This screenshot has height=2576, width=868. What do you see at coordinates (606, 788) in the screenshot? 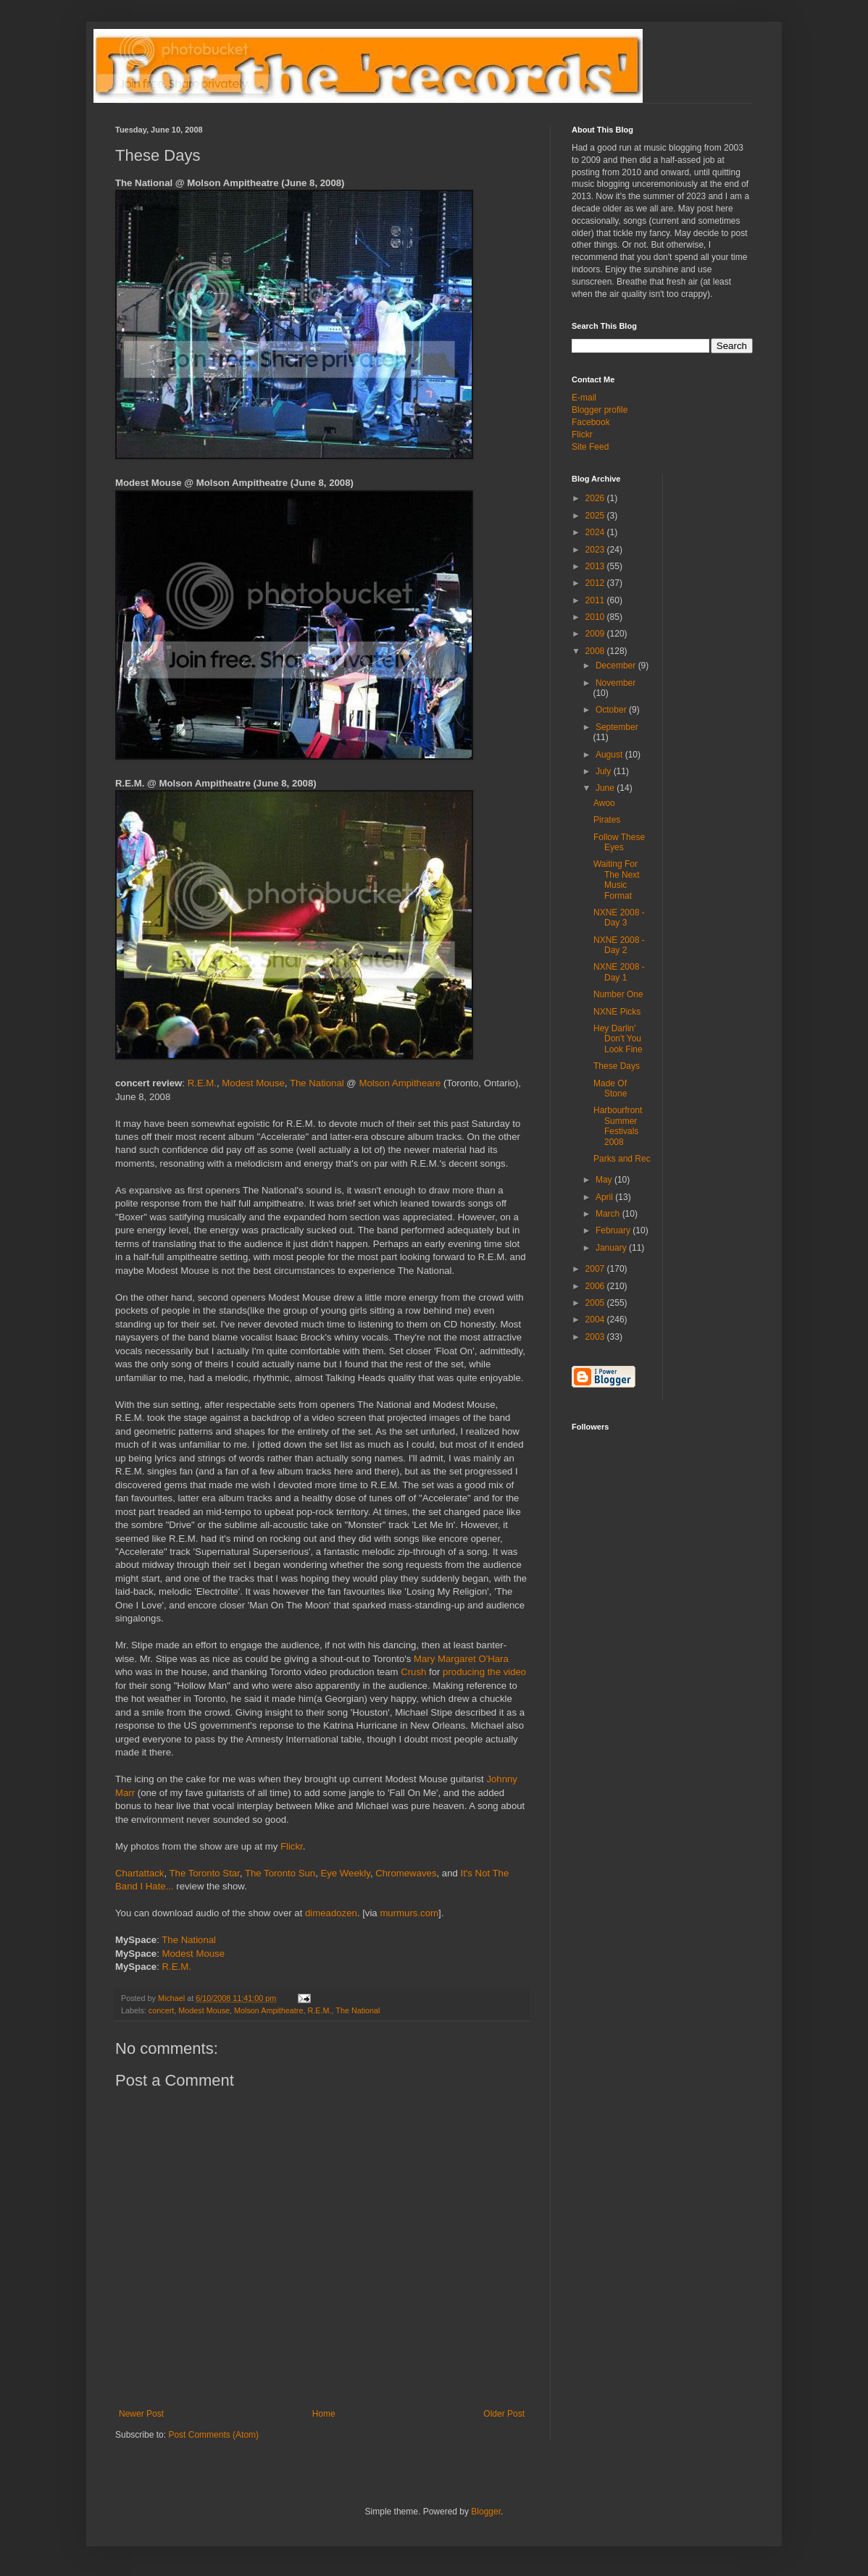
I see `June` at bounding box center [606, 788].